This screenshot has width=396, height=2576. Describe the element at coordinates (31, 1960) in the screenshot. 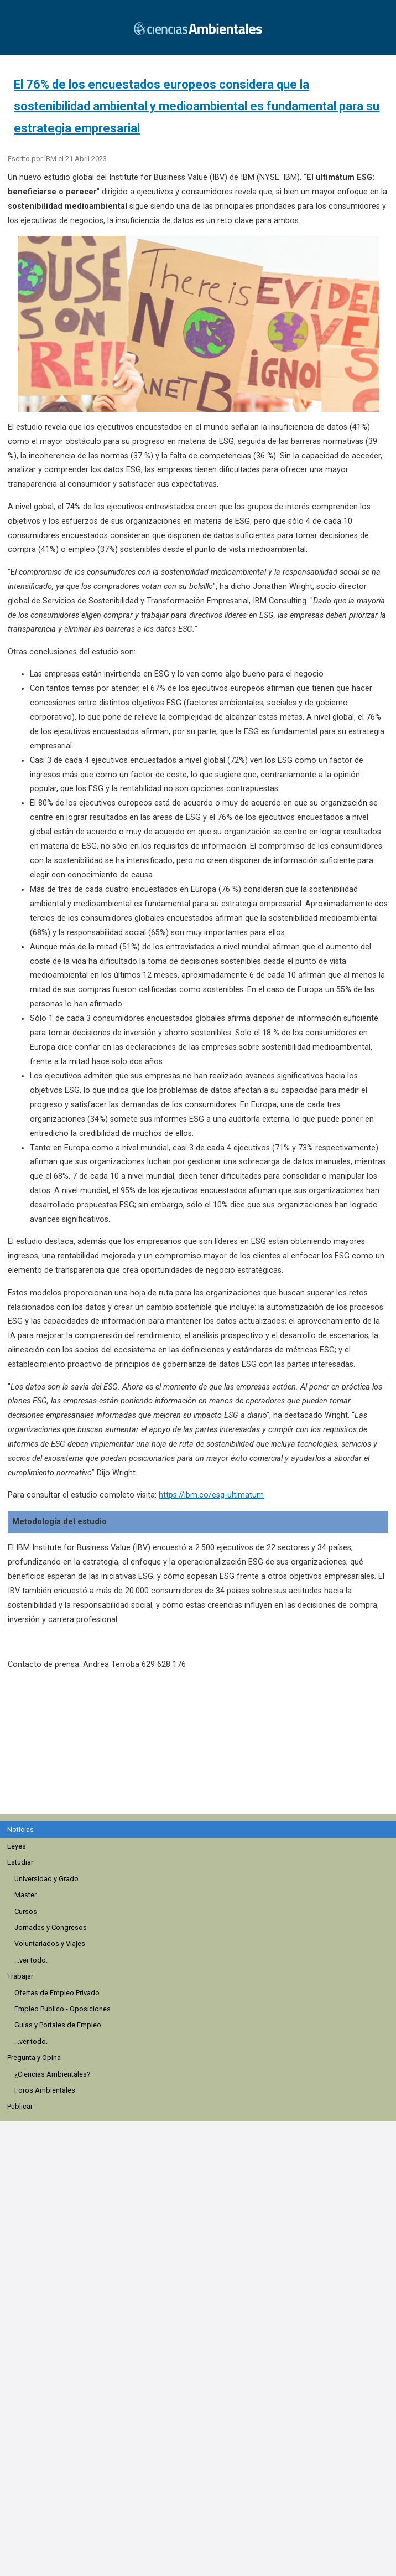

I see `...ver todo.` at that location.